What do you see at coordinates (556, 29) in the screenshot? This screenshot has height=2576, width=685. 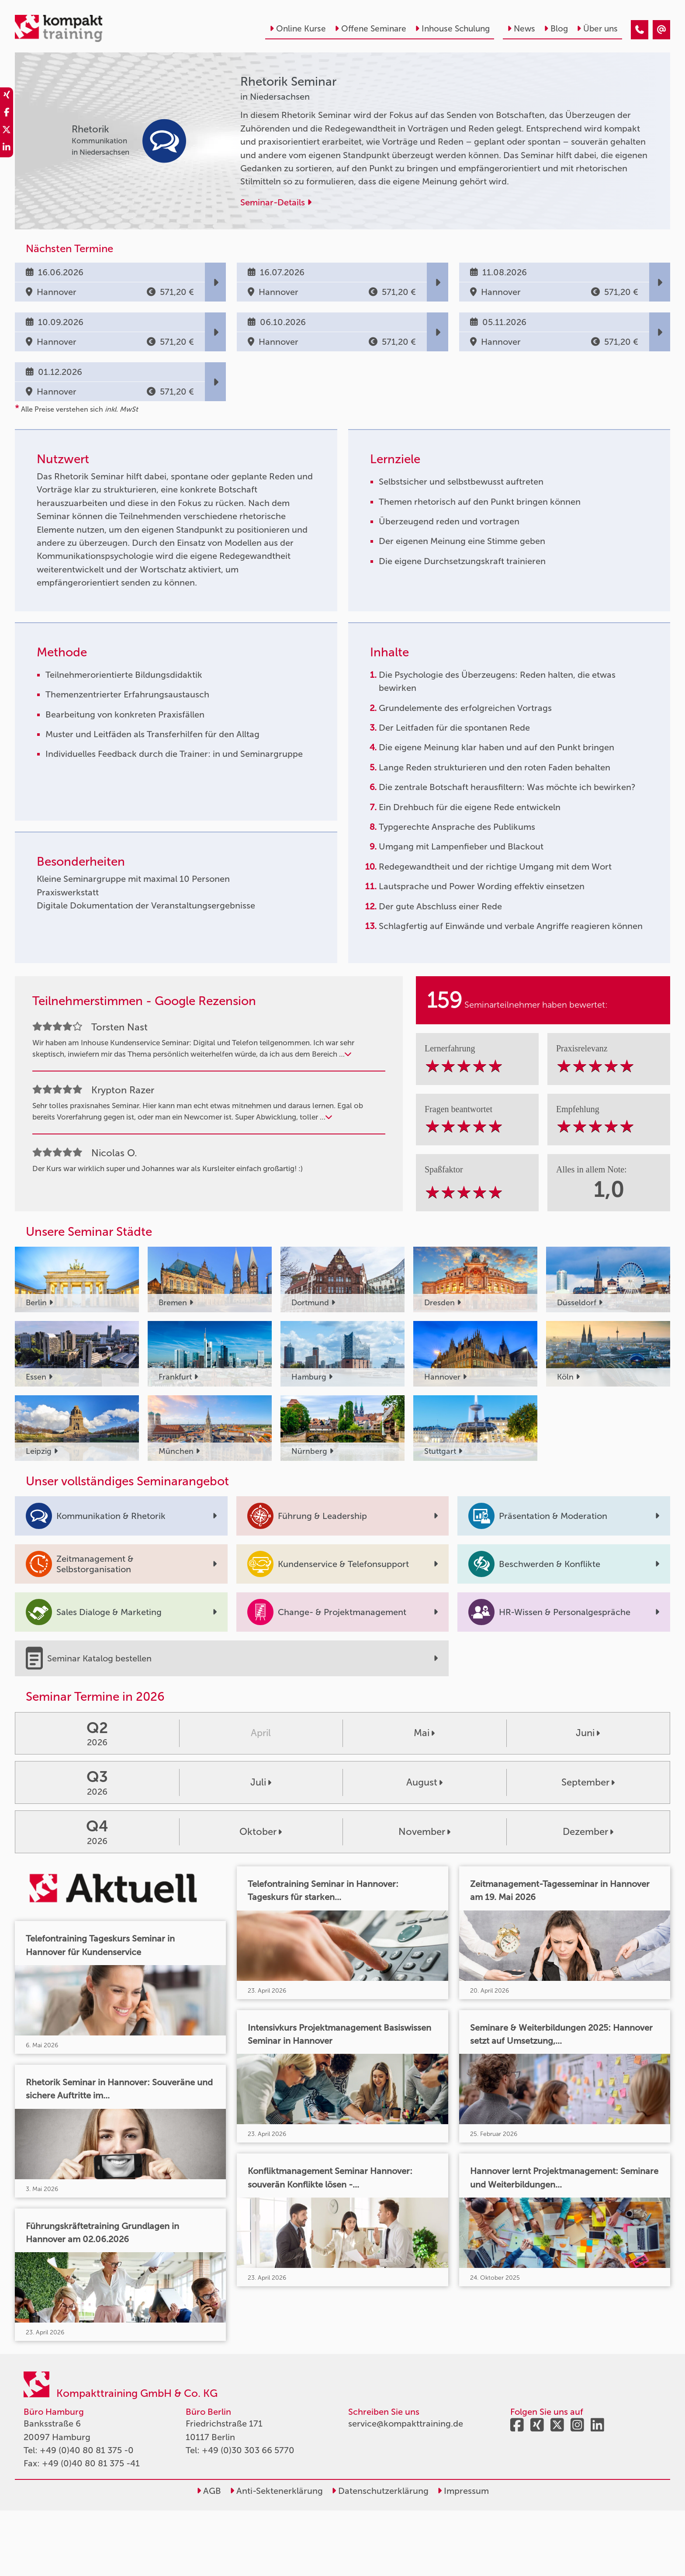 I see `Blog` at bounding box center [556, 29].